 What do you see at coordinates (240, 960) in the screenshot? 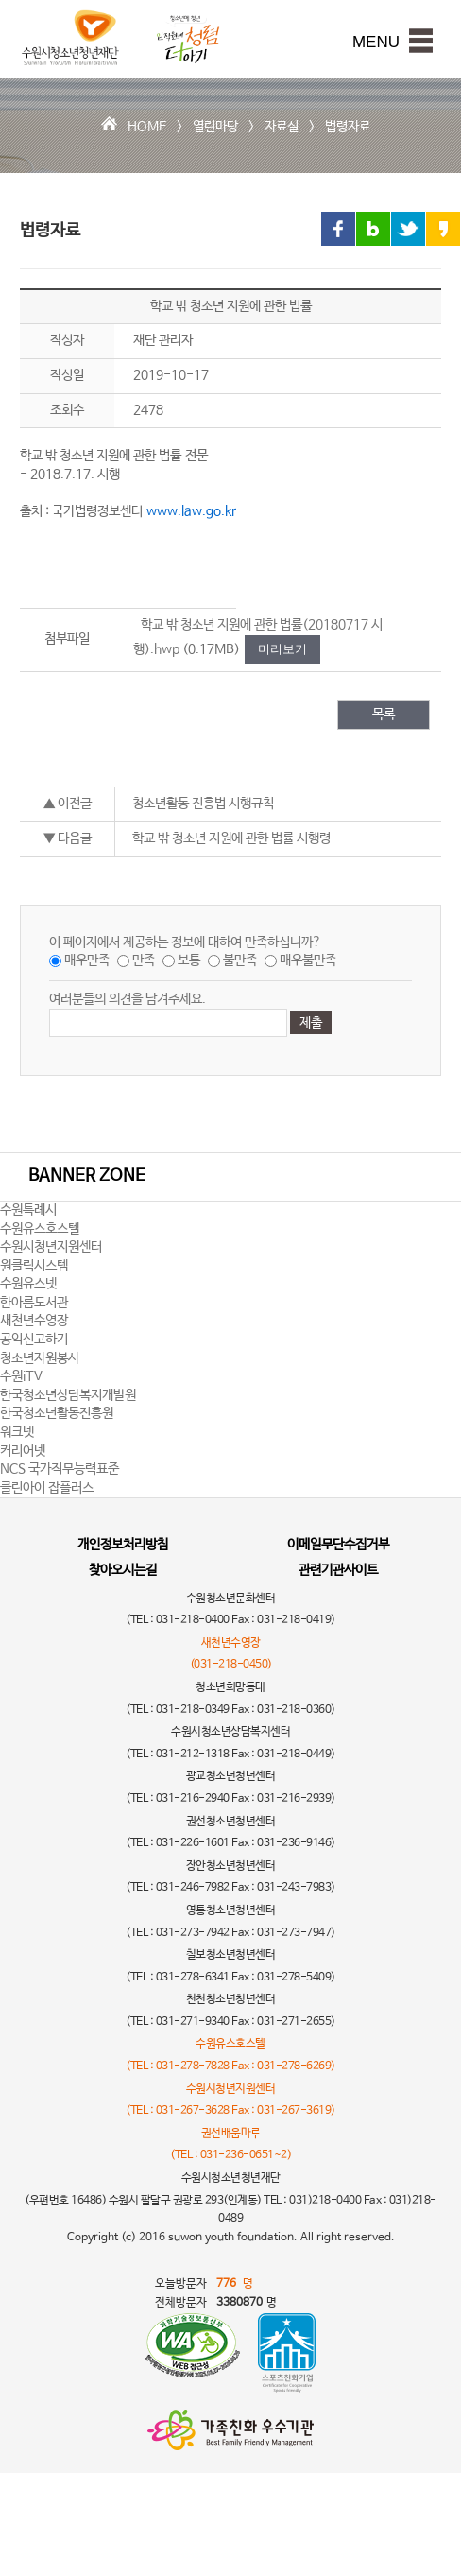
I see `불만족` at bounding box center [240, 960].